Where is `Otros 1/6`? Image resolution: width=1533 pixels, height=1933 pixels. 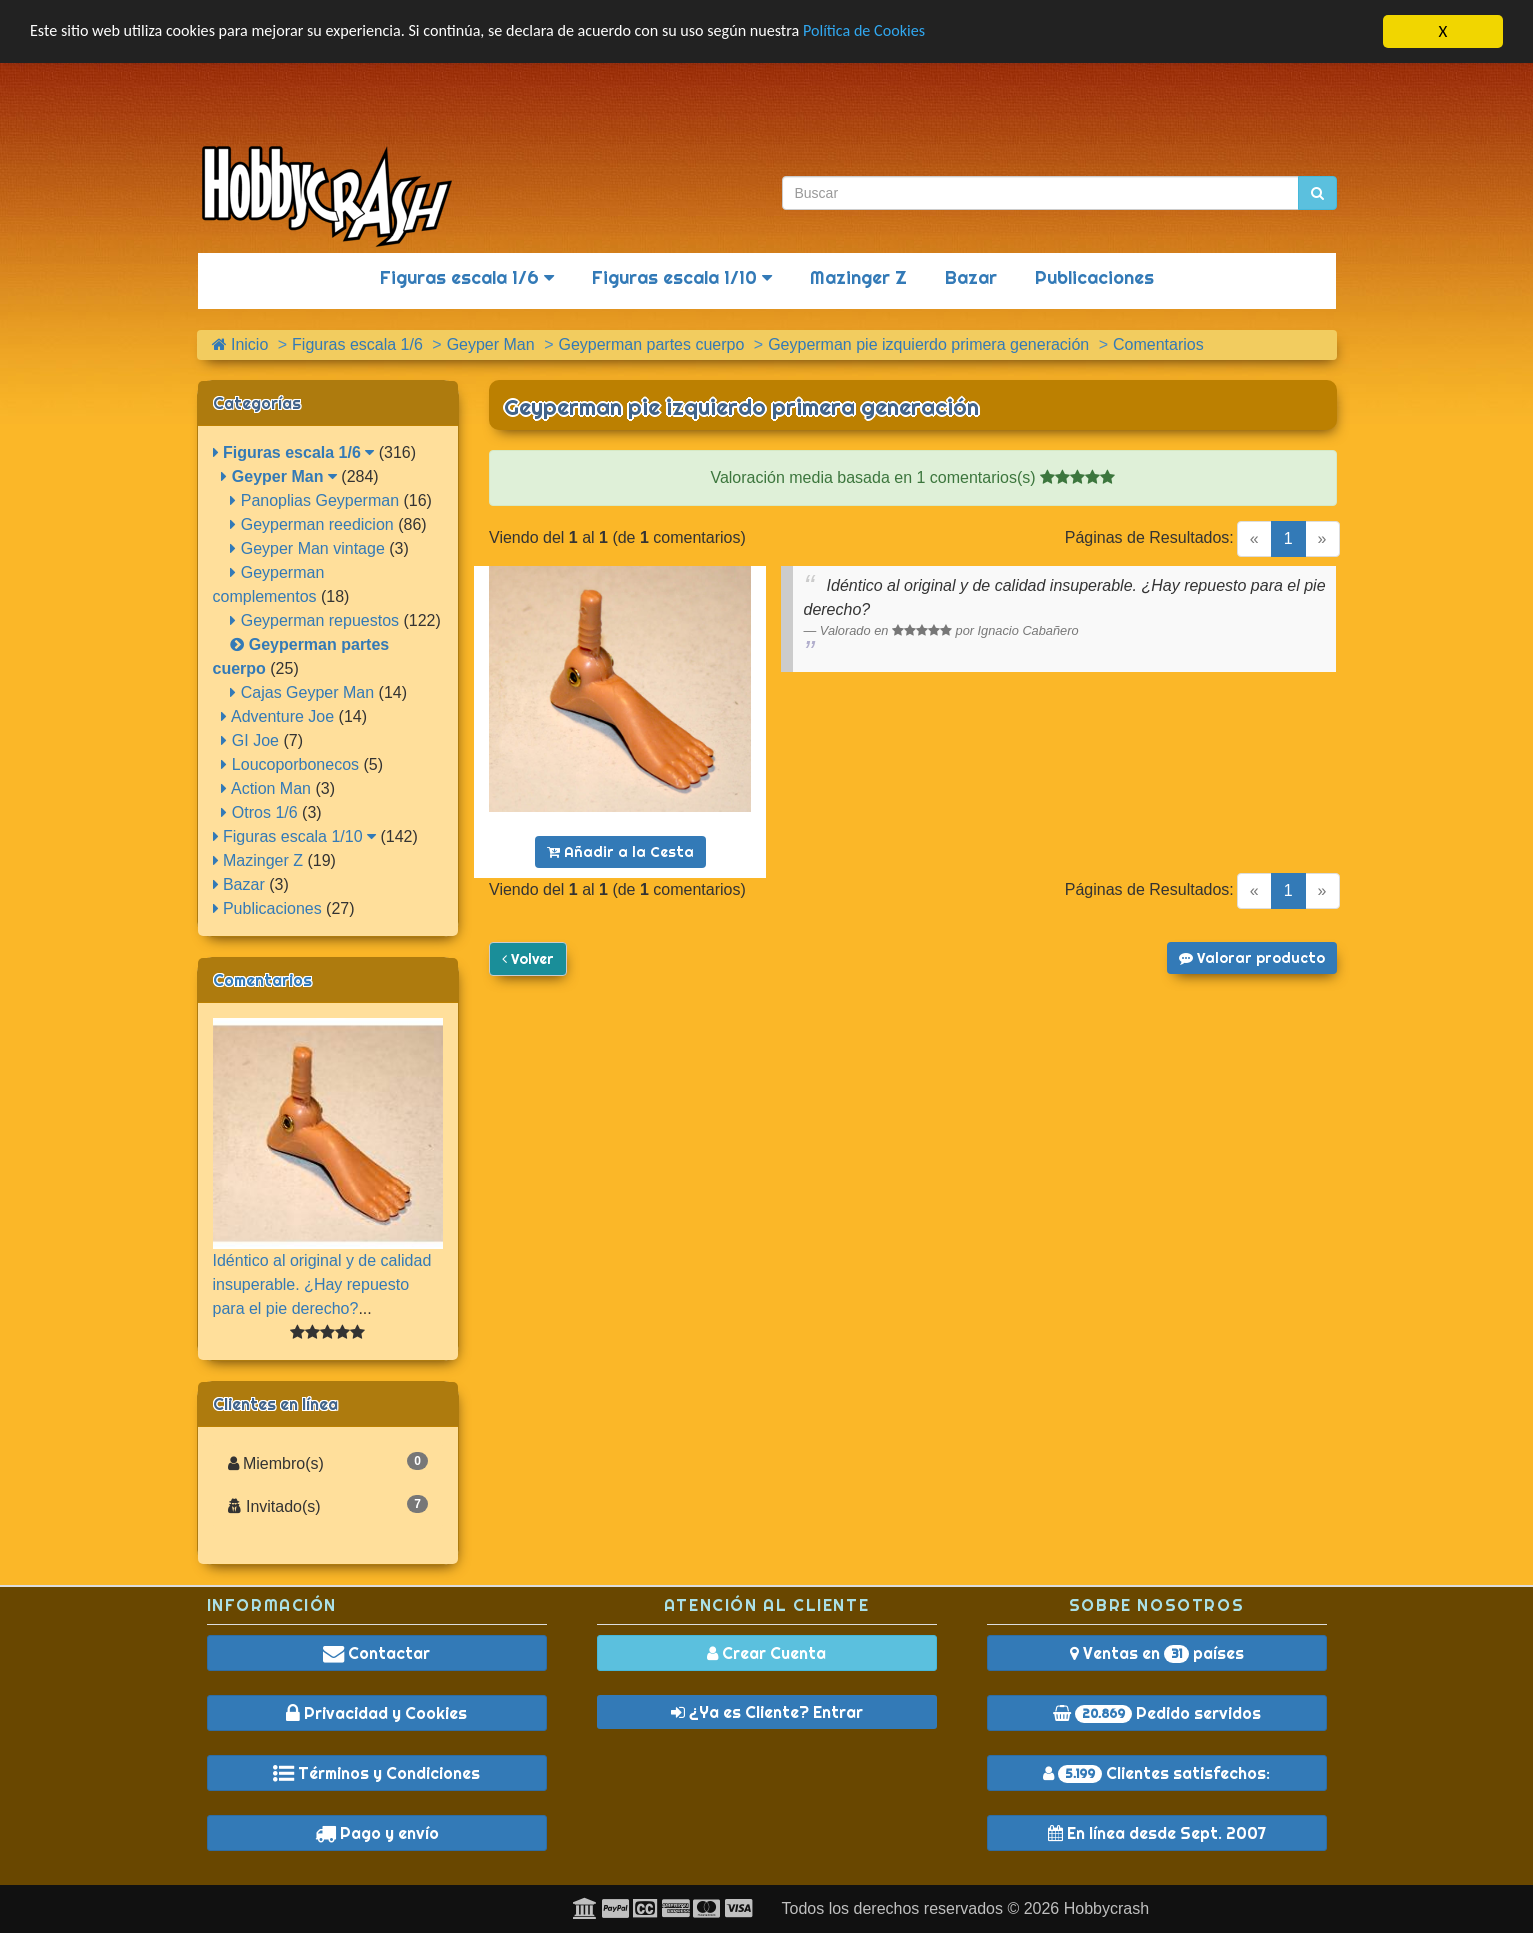
Otros 1/6 is located at coordinates (259, 812).